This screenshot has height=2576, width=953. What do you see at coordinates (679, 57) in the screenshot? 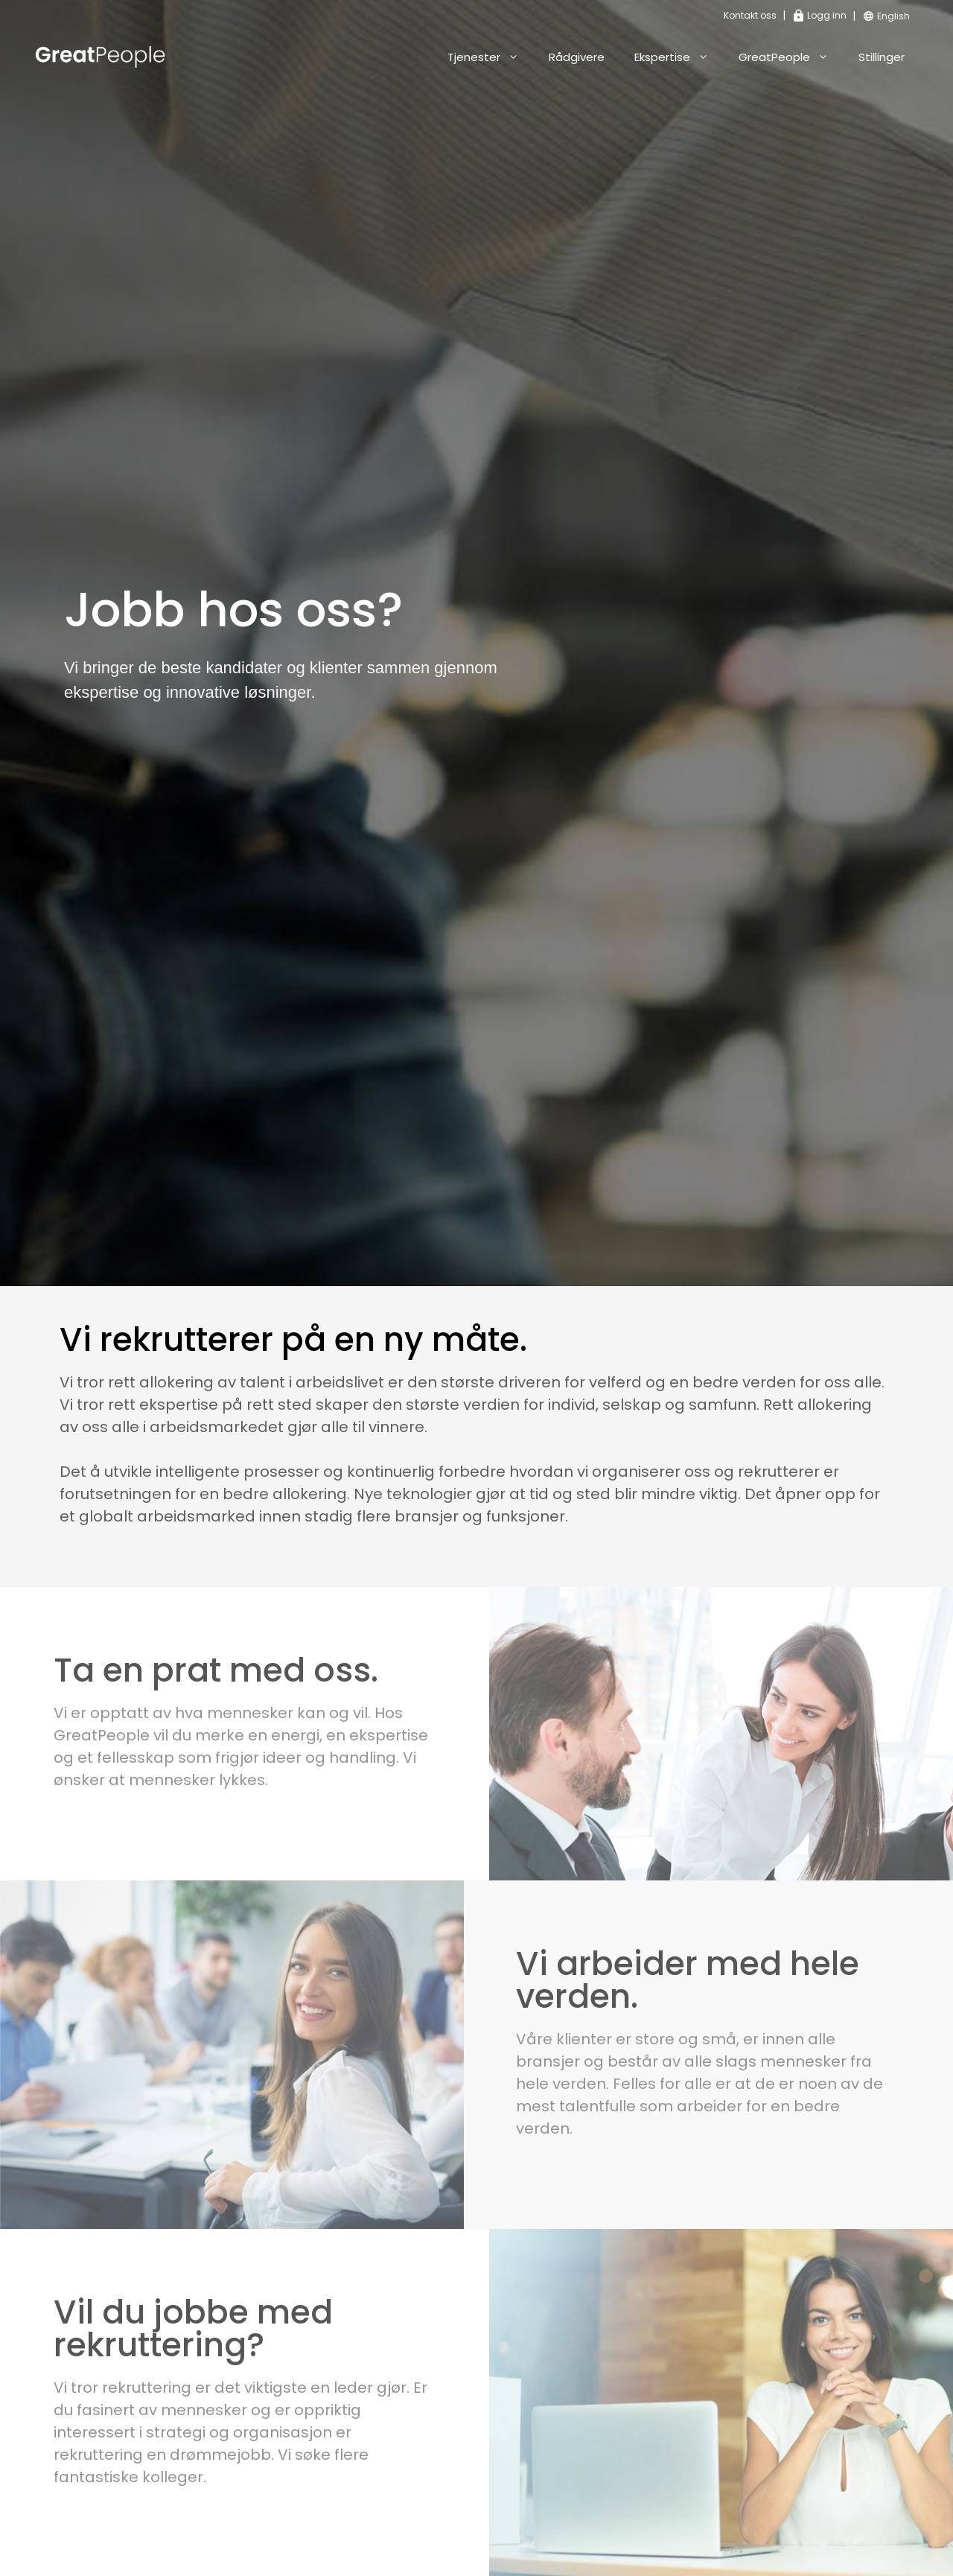
I see `Ekspertise` at bounding box center [679, 57].